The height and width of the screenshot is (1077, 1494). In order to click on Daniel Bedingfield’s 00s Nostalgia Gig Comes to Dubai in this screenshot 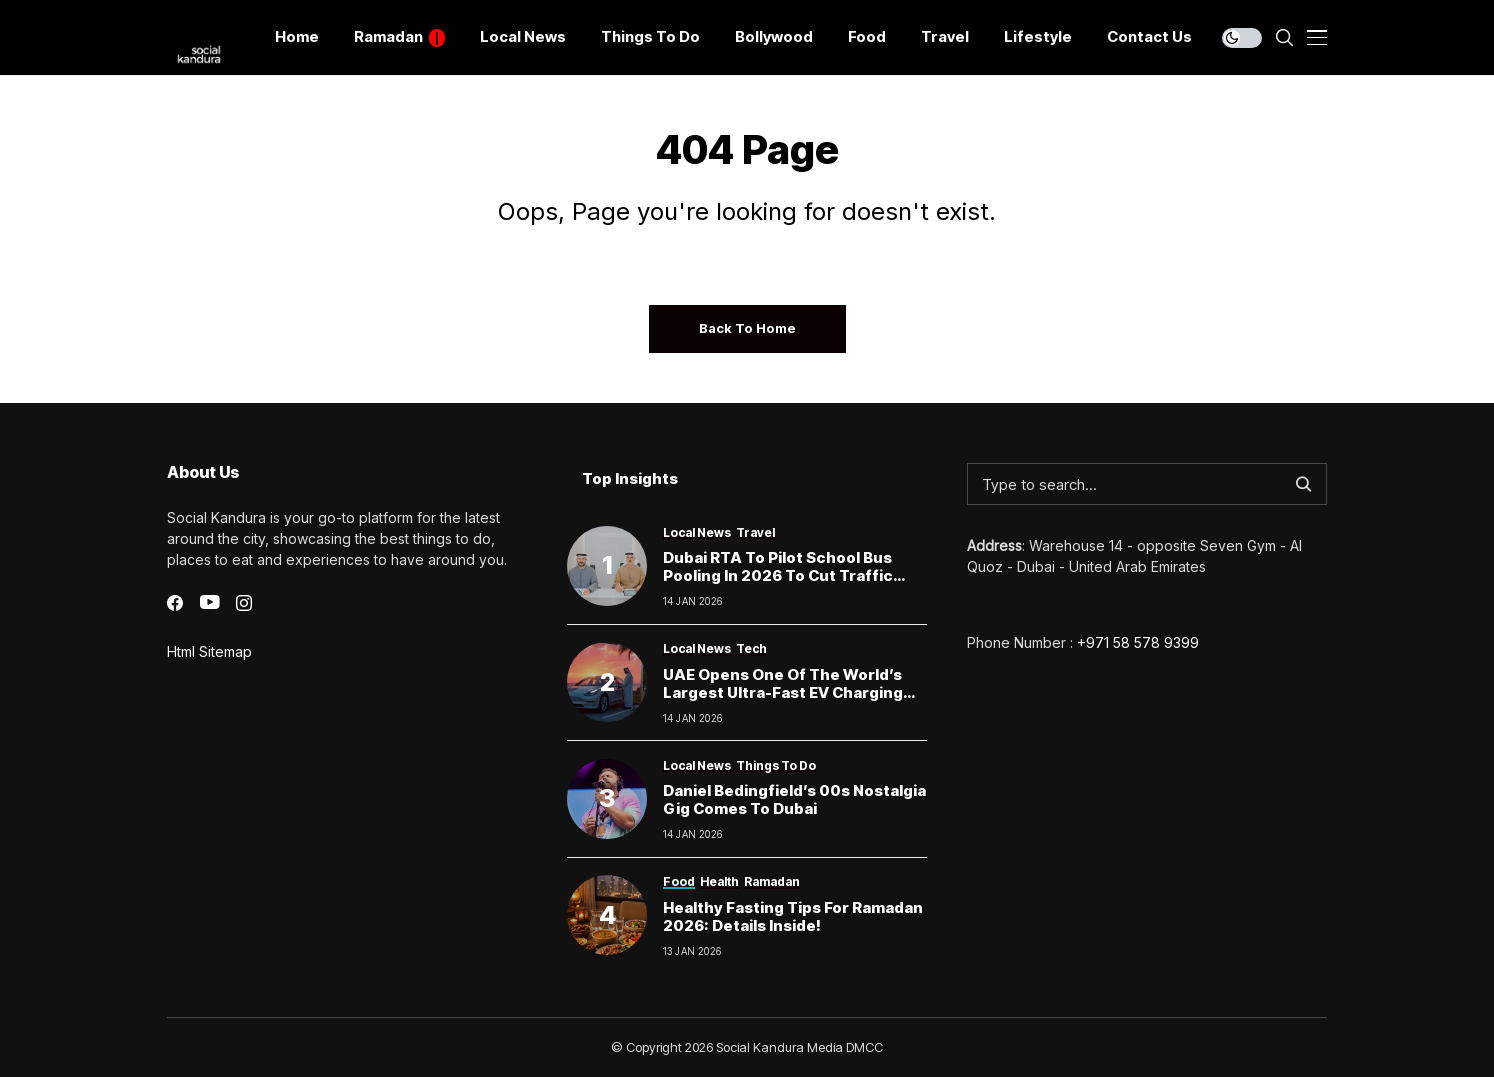, I will do `click(794, 799)`.